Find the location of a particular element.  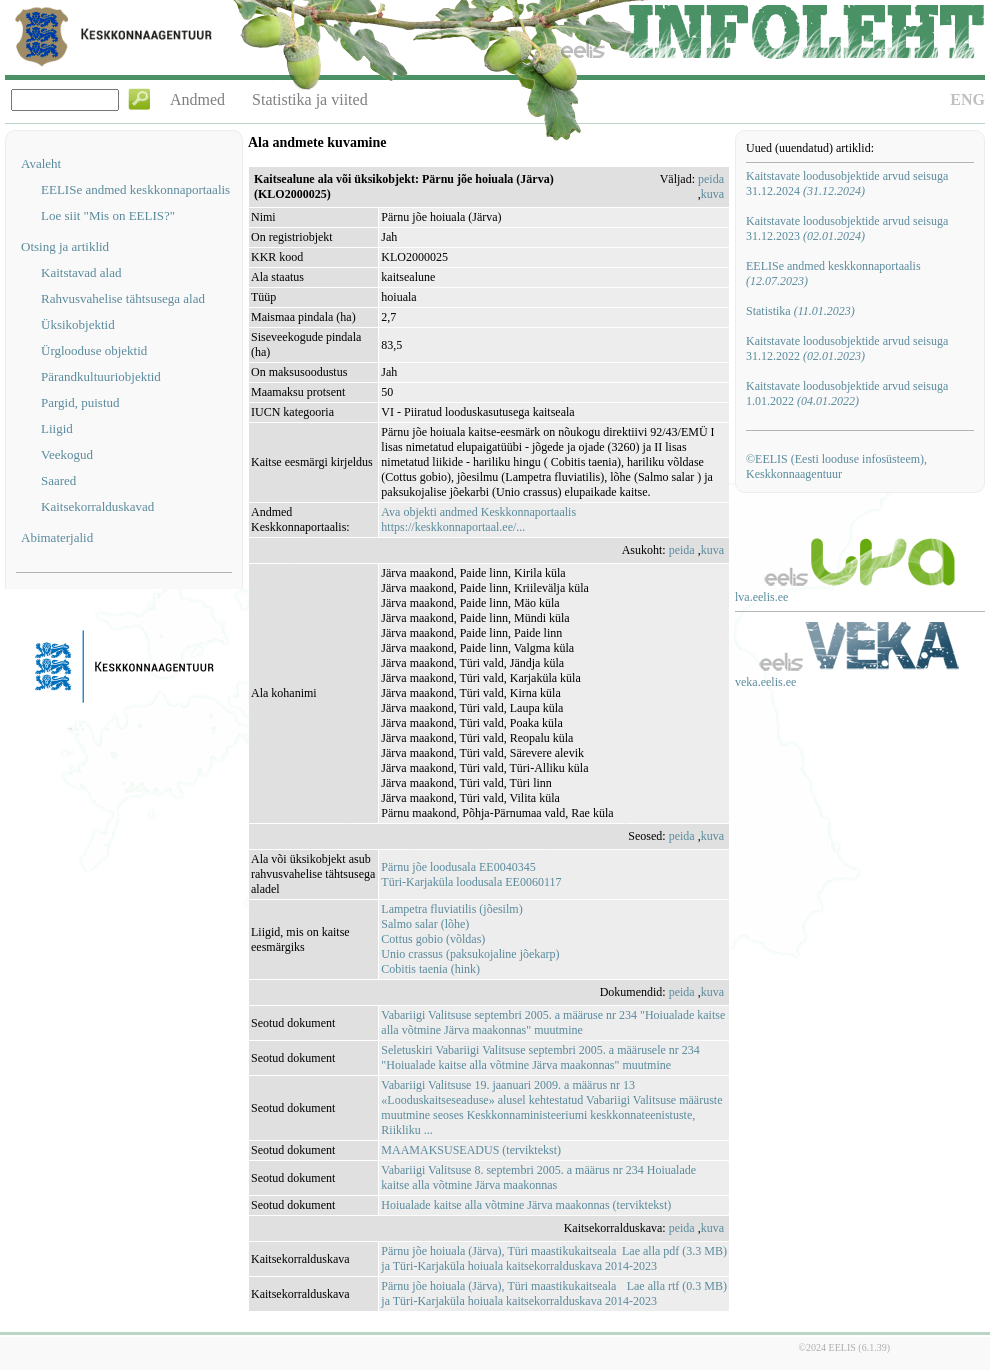

EELISe andmed keskkonnaportaalis is located at coordinates (135, 189).